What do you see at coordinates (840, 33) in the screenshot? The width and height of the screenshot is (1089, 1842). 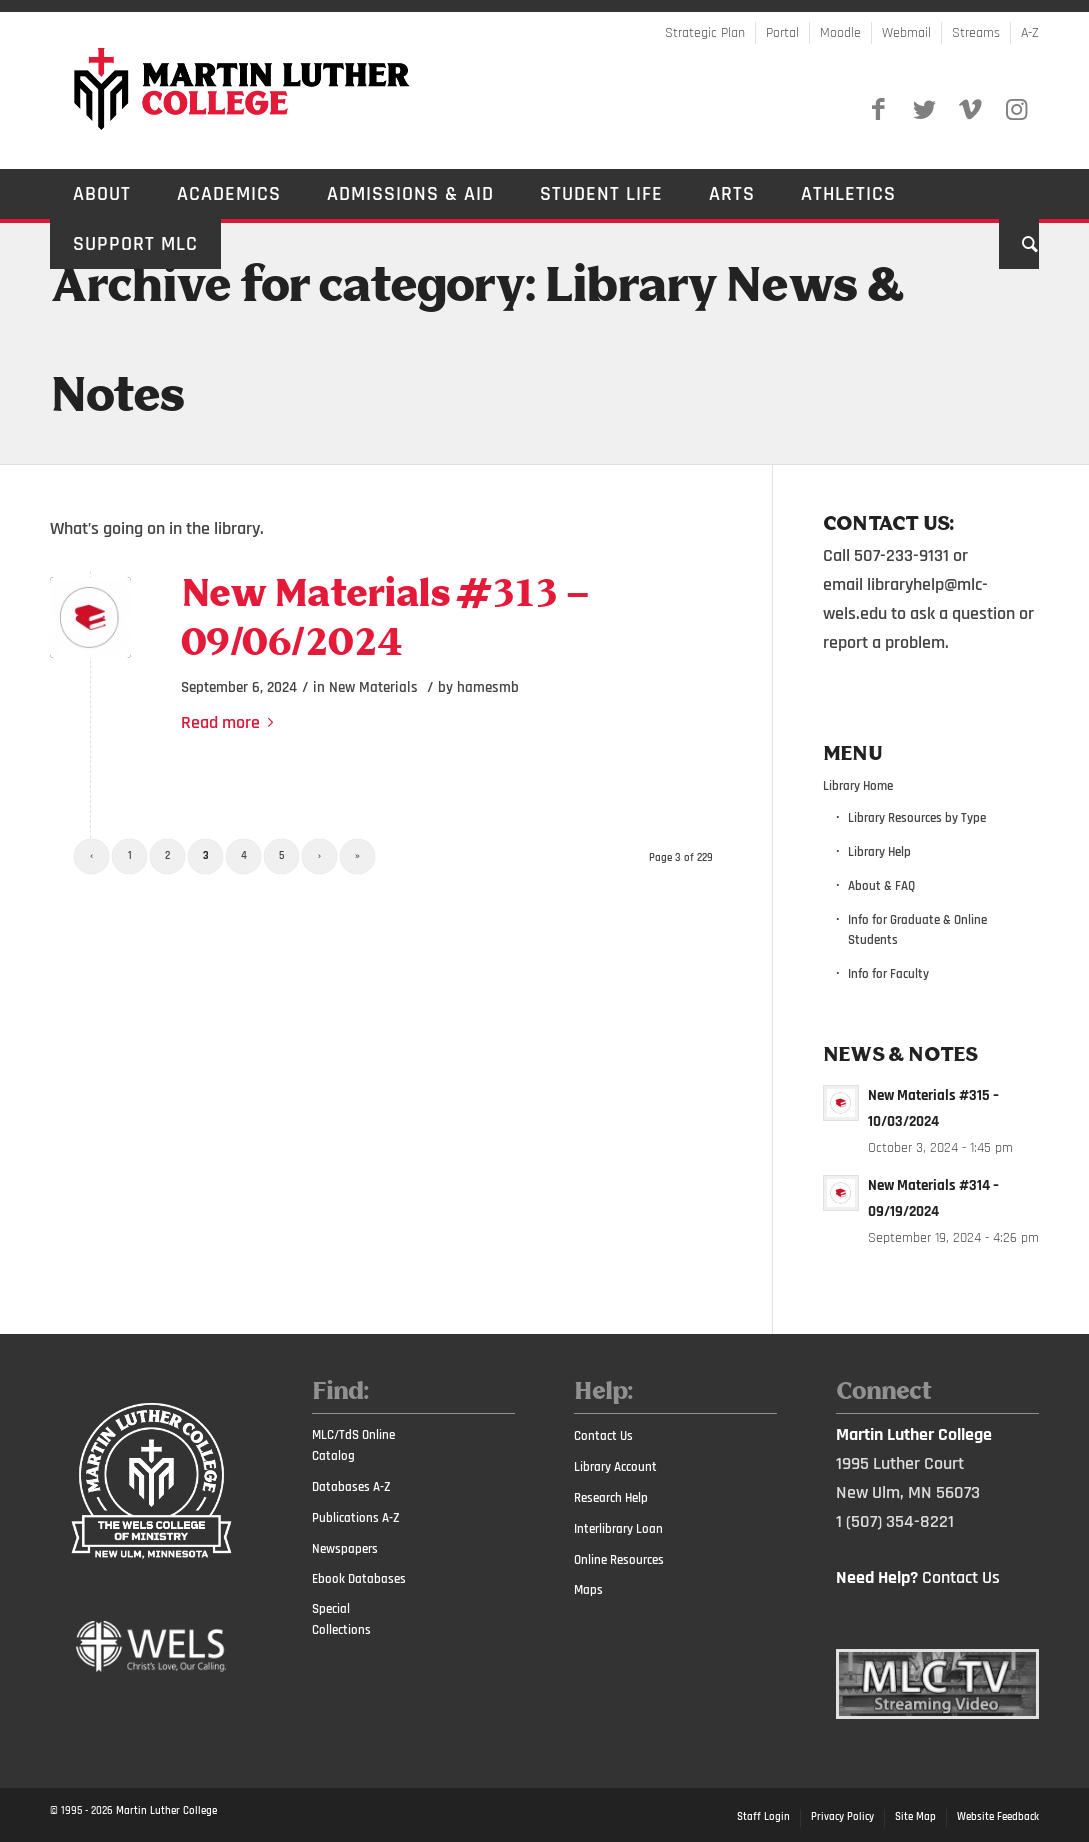 I see `Moodle` at bounding box center [840, 33].